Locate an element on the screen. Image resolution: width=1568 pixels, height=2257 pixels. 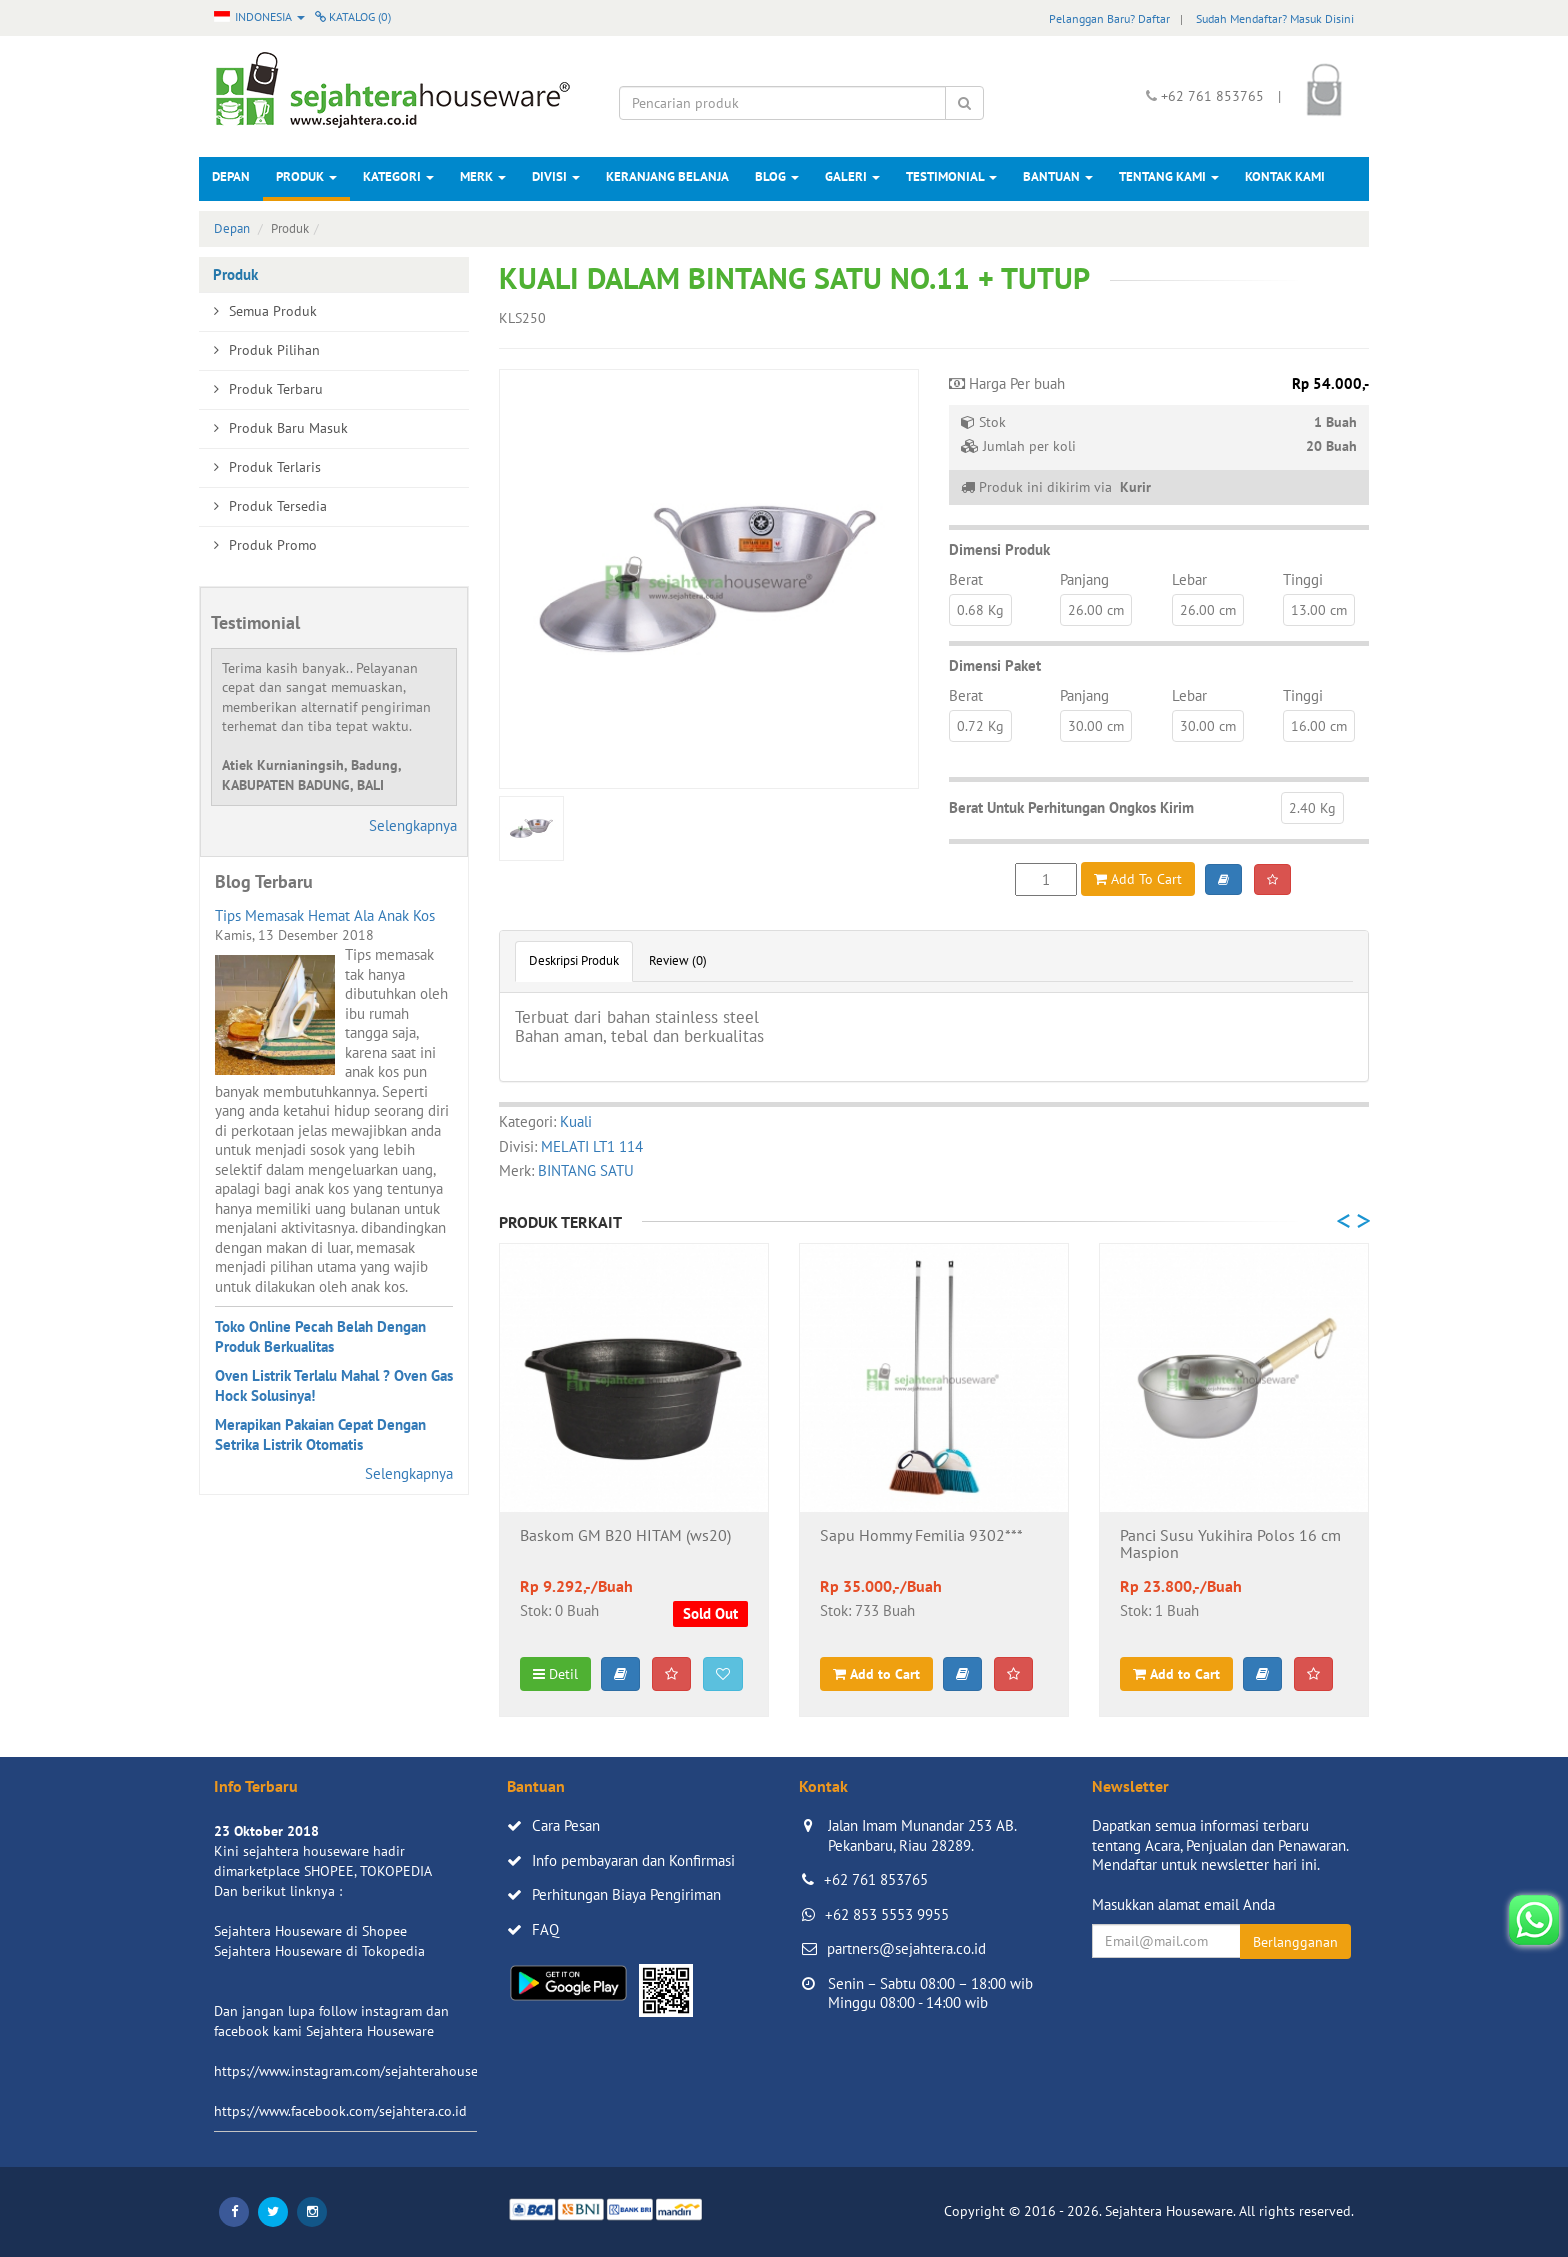
Pelanggan Baru? Daftar is located at coordinates (1109, 18).